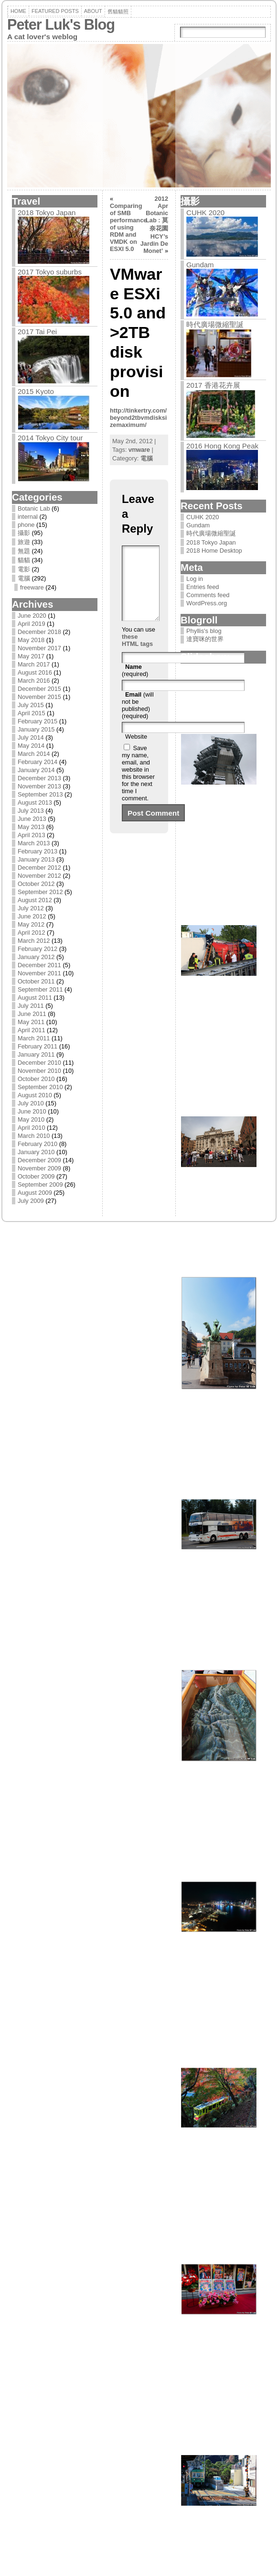  Describe the element at coordinates (32, 1013) in the screenshot. I see `June 2011` at that location.